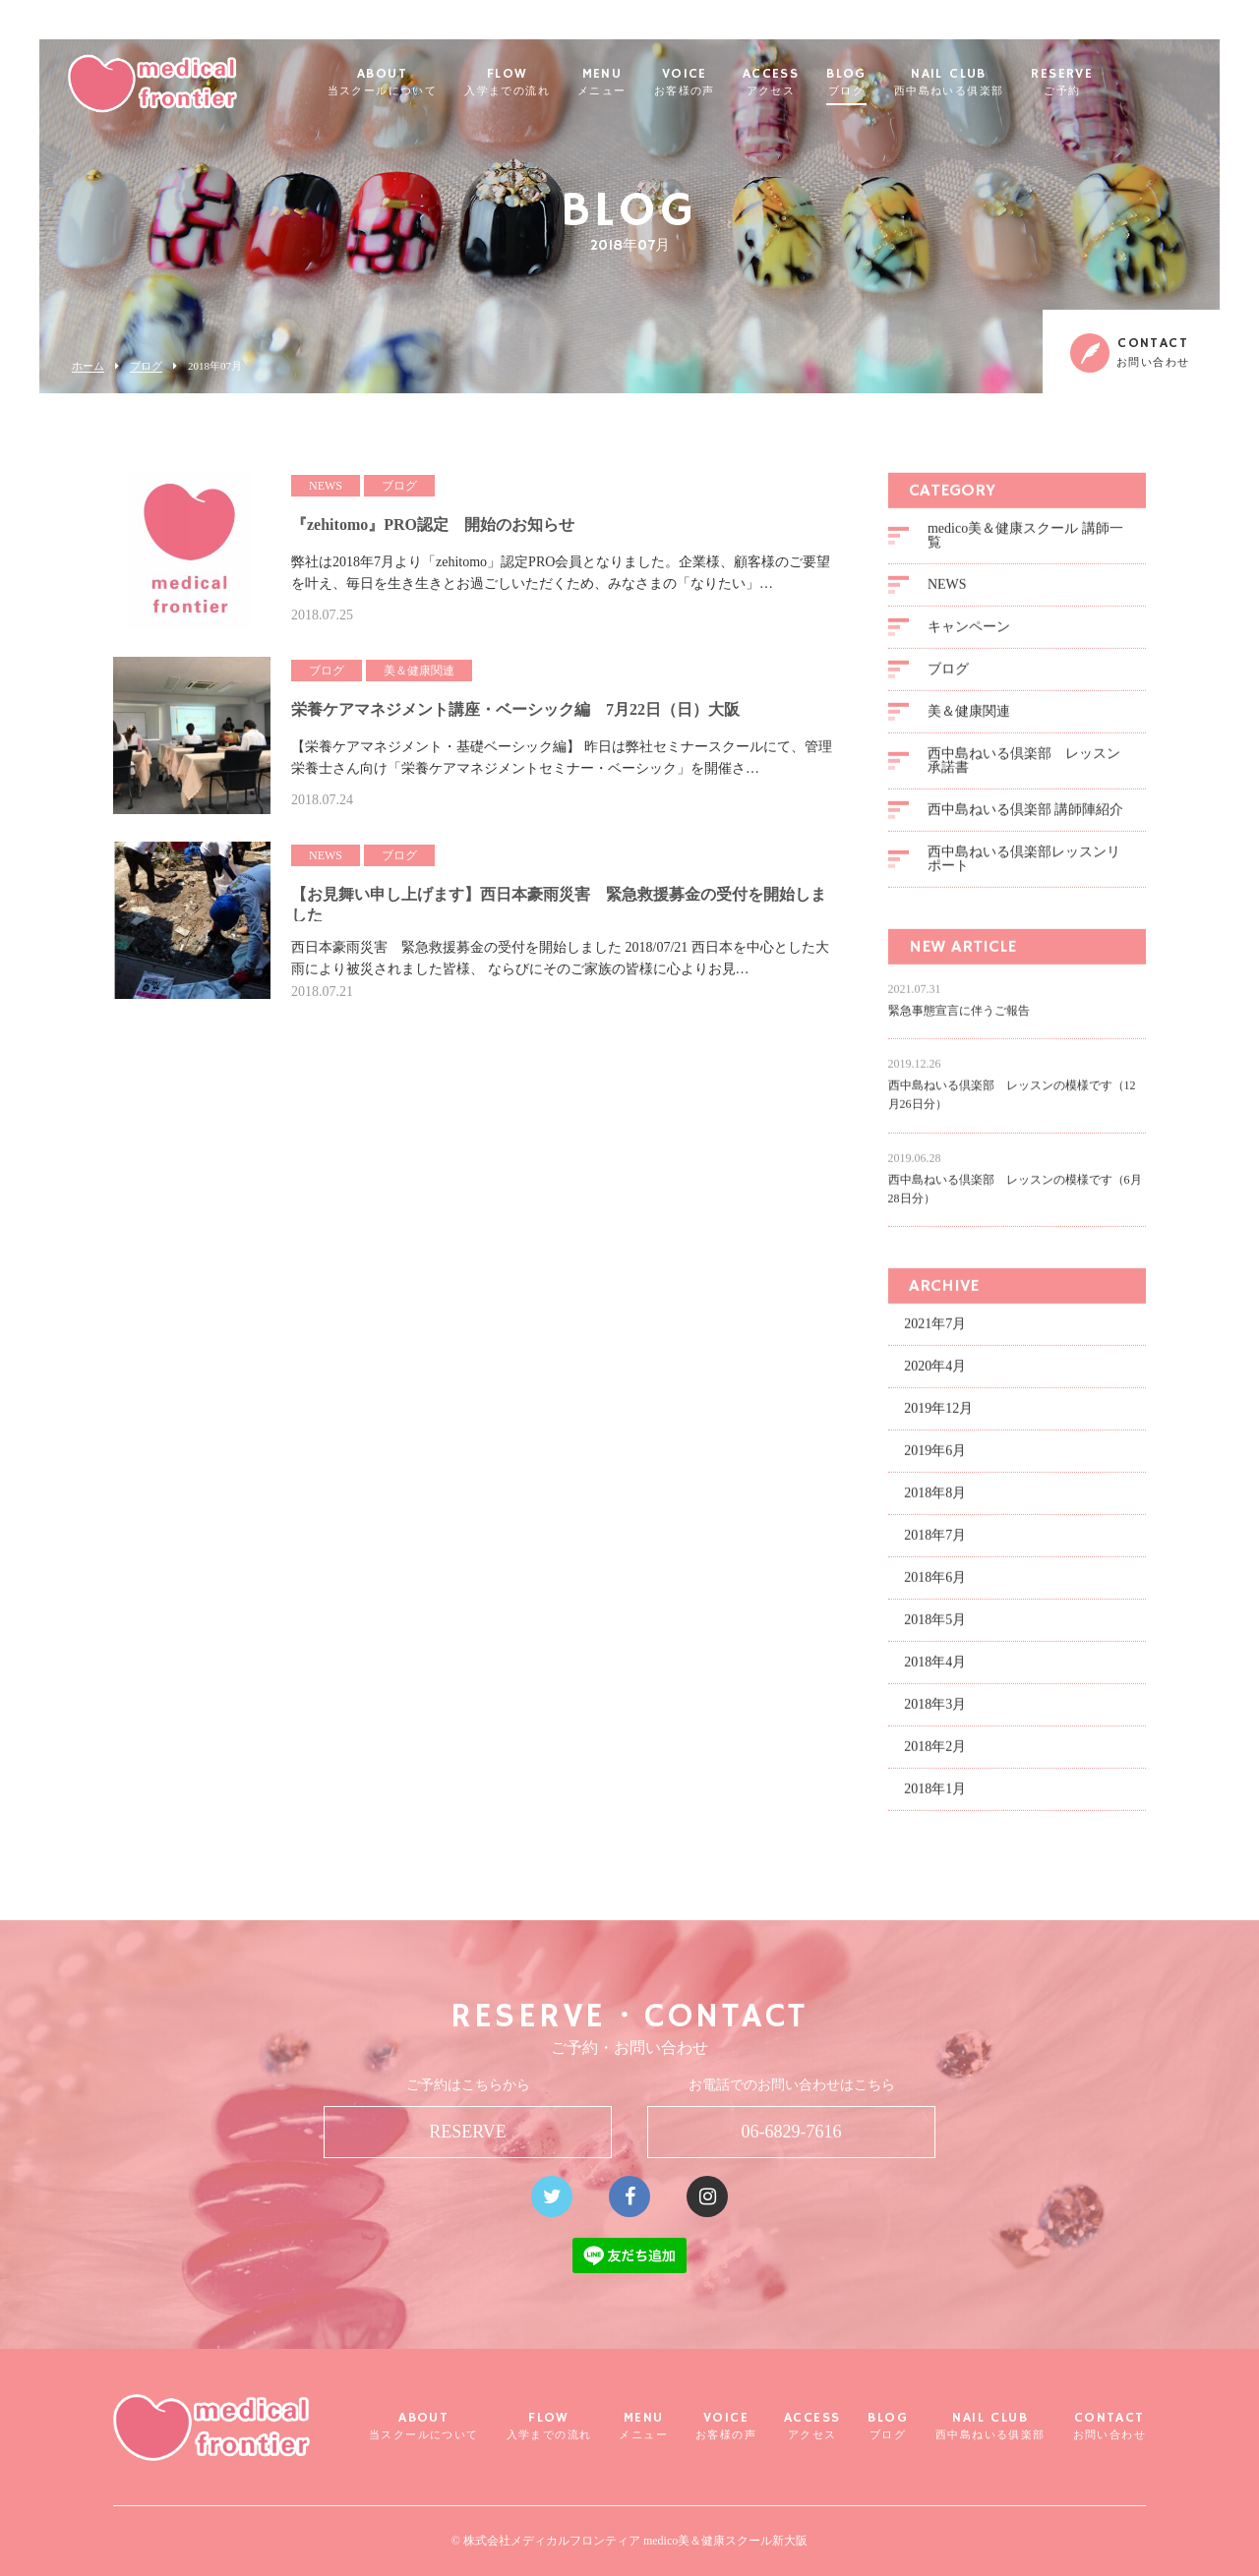 The width and height of the screenshot is (1259, 2576). Describe the element at coordinates (935, 1629) in the screenshot. I see `2018年5月` at that location.